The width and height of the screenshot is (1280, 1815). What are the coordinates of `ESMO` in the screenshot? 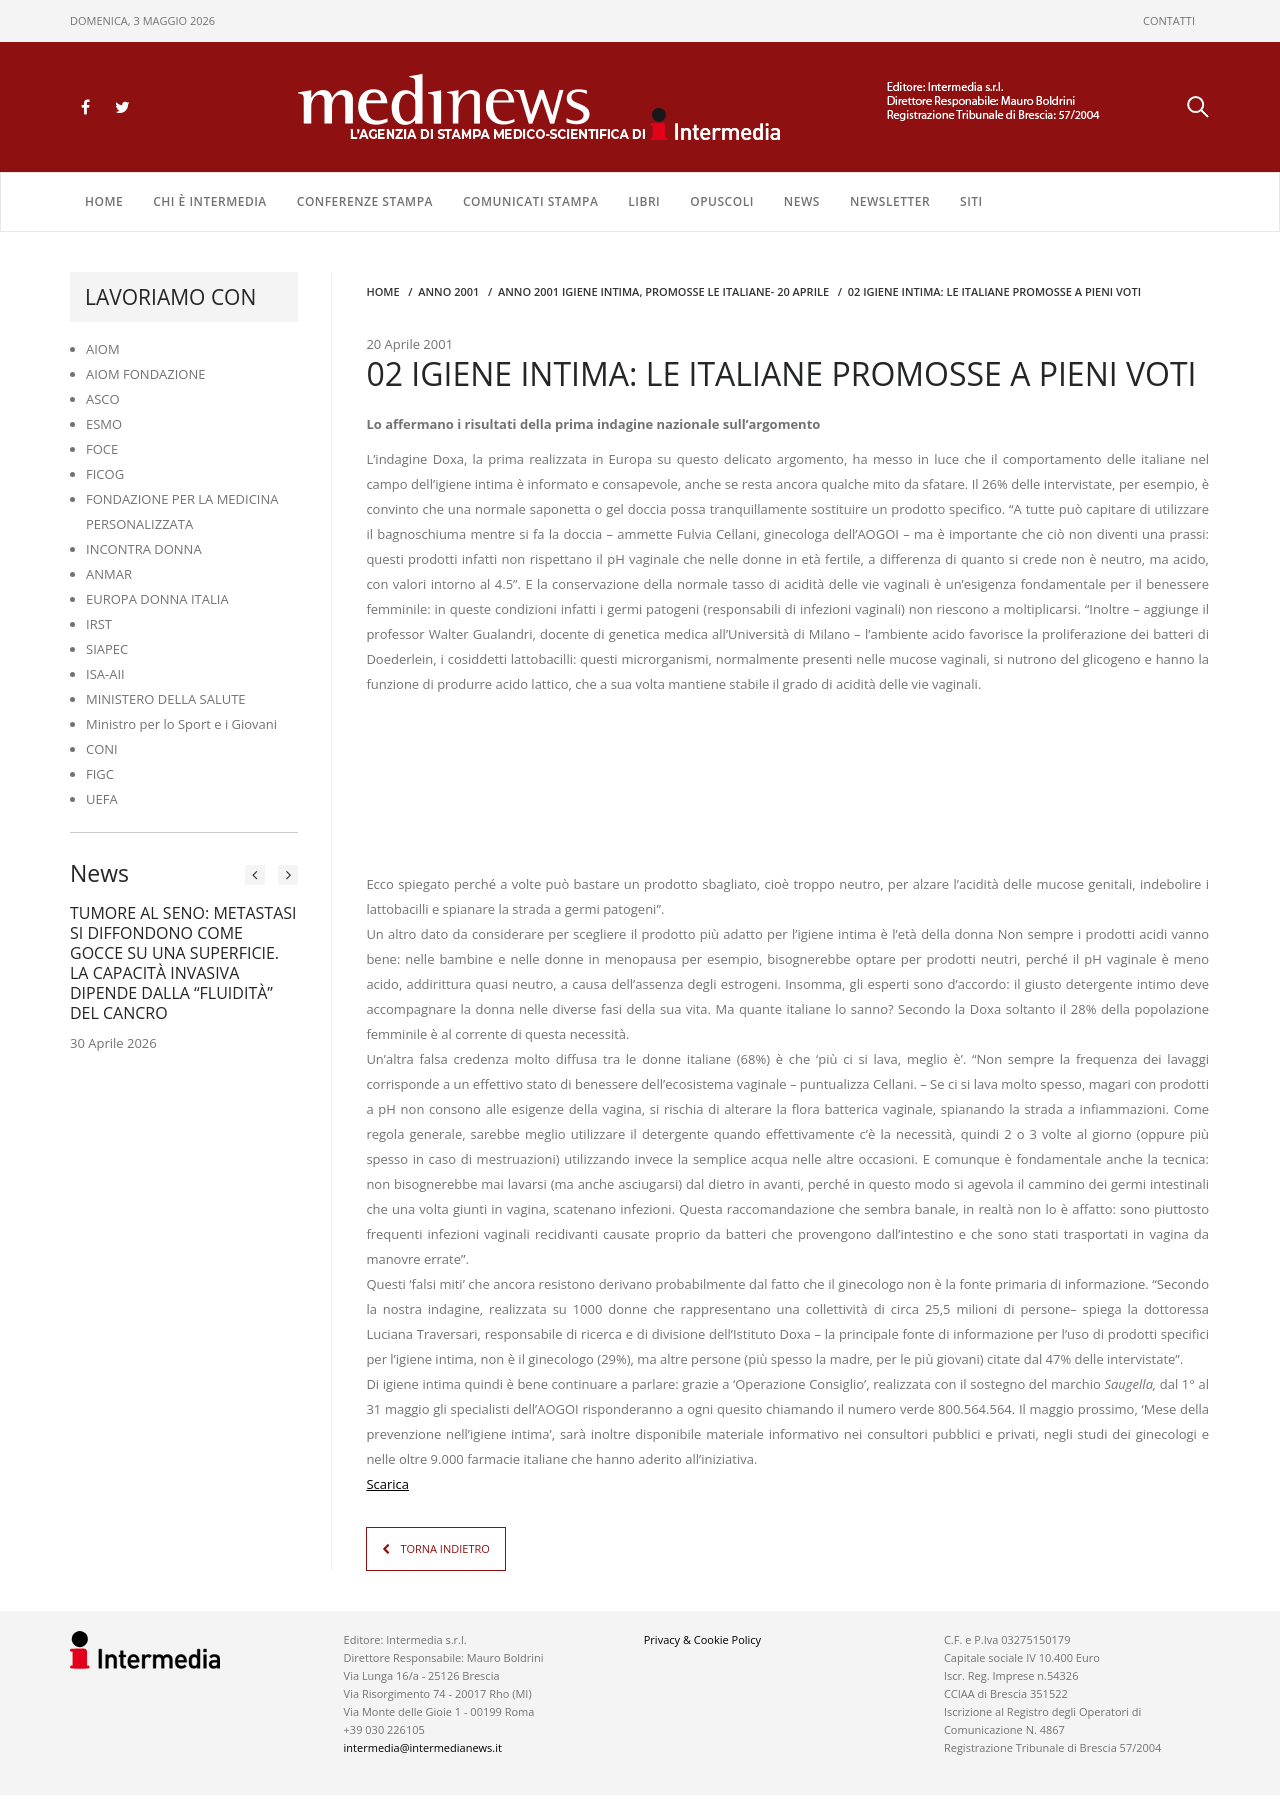 It's located at (104, 424).